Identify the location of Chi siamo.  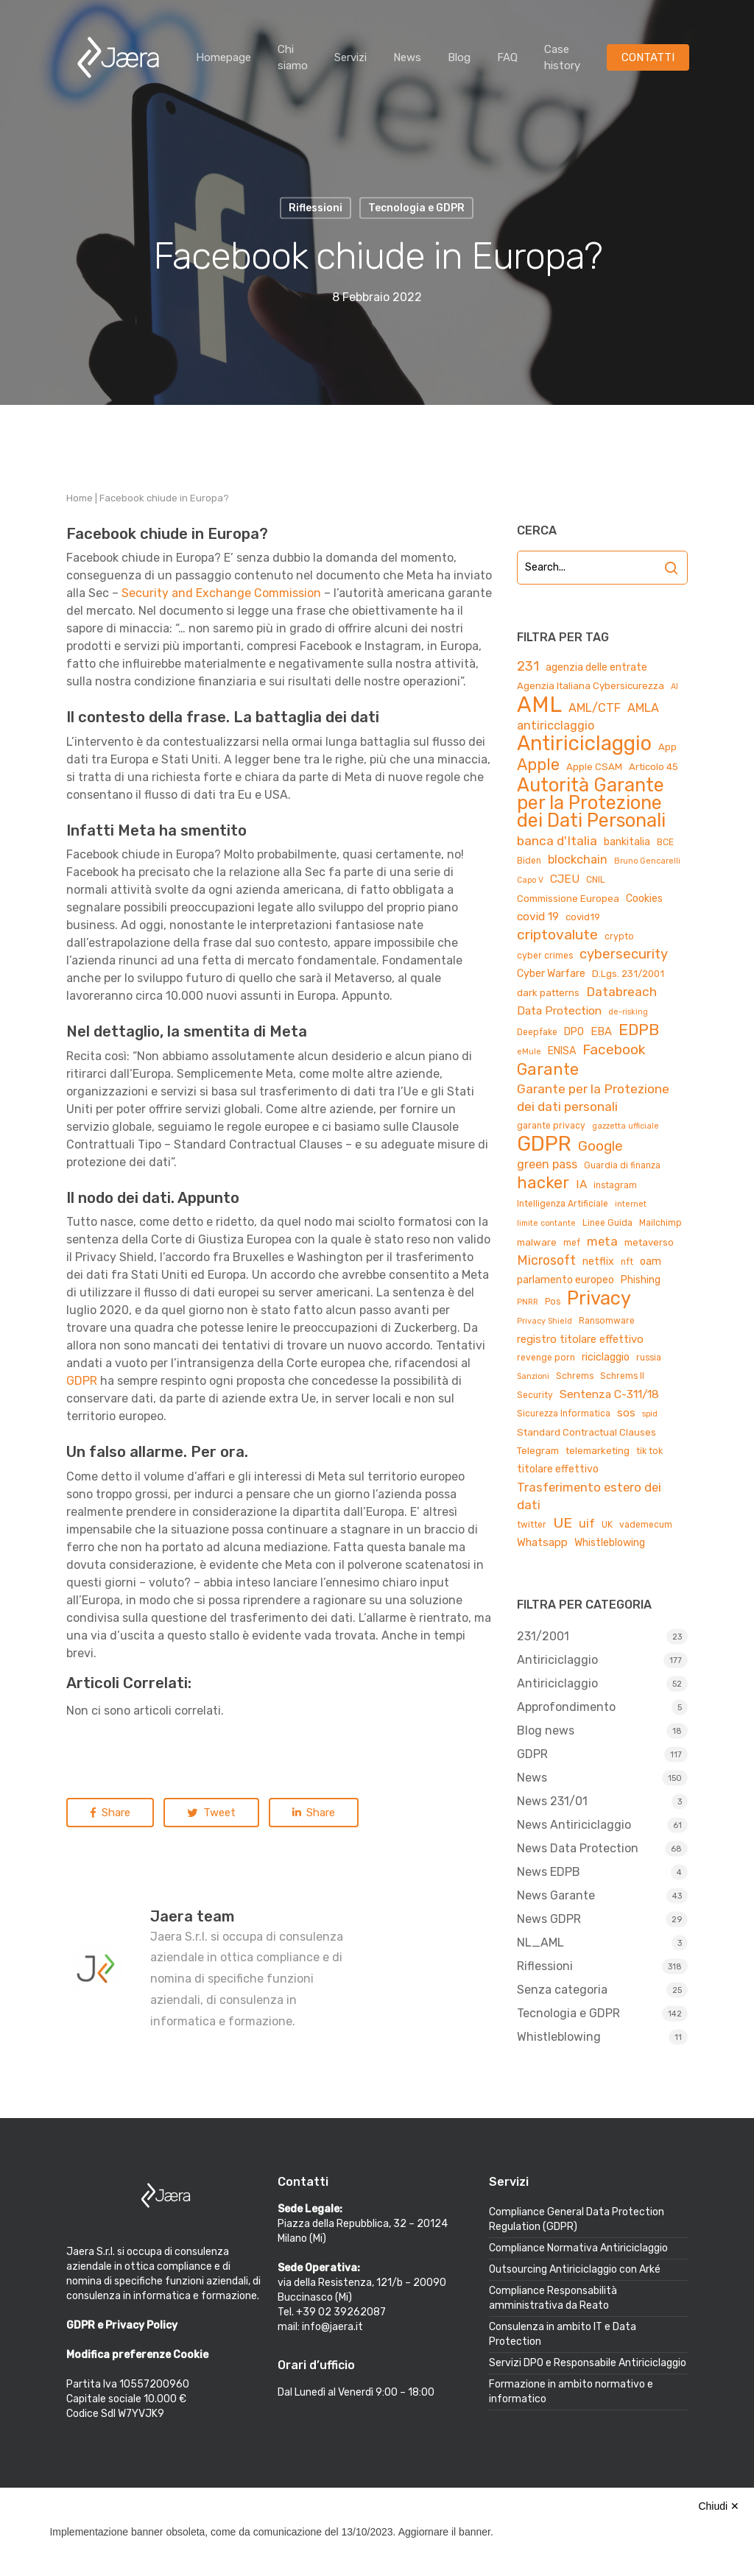
(293, 57).